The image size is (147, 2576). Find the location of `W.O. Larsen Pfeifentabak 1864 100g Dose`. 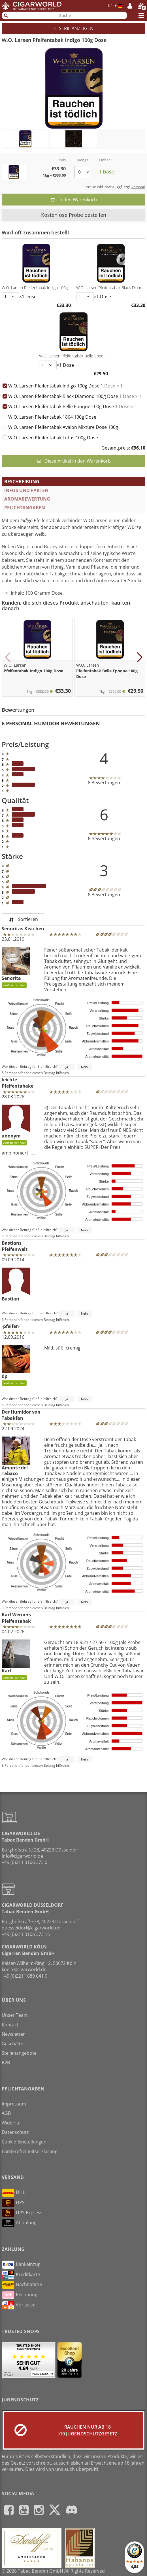

W.O. Larsen Pfeifentabak 1864 100g Dose is located at coordinates (52, 417).